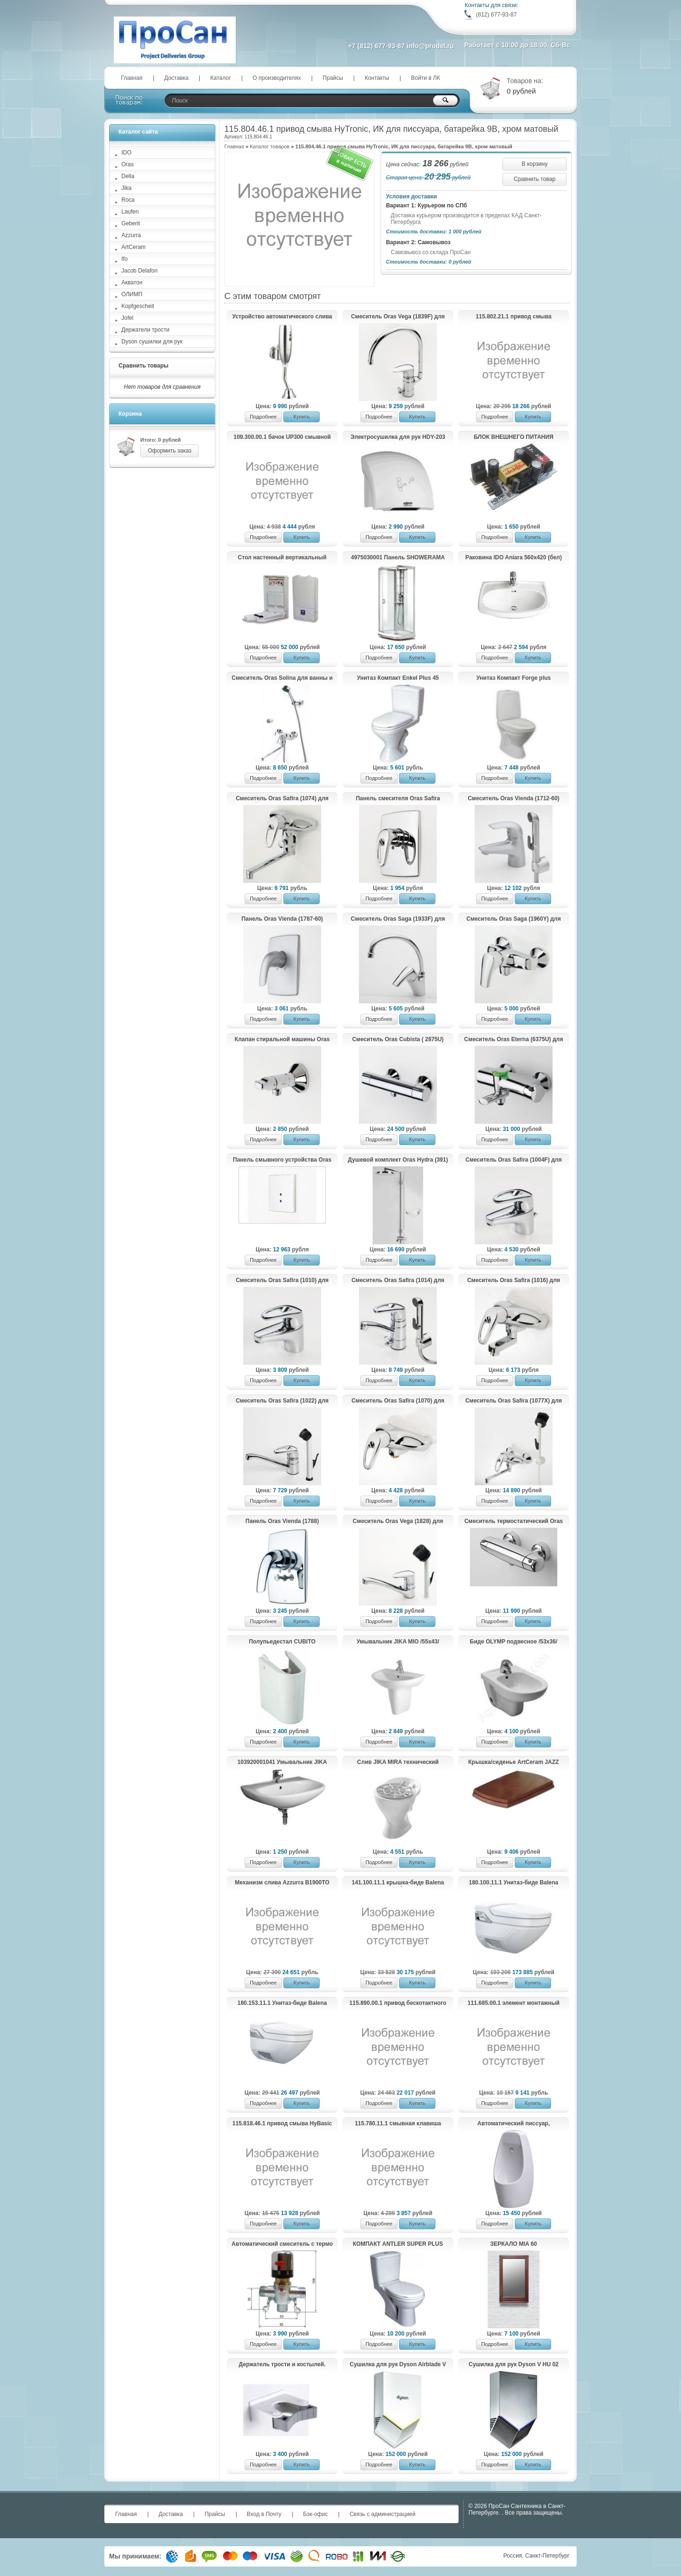  Describe the element at coordinates (282, 1521) in the screenshot. I see `Панель Oras Vienda (1788) смесителя для ванны и душа.` at that location.